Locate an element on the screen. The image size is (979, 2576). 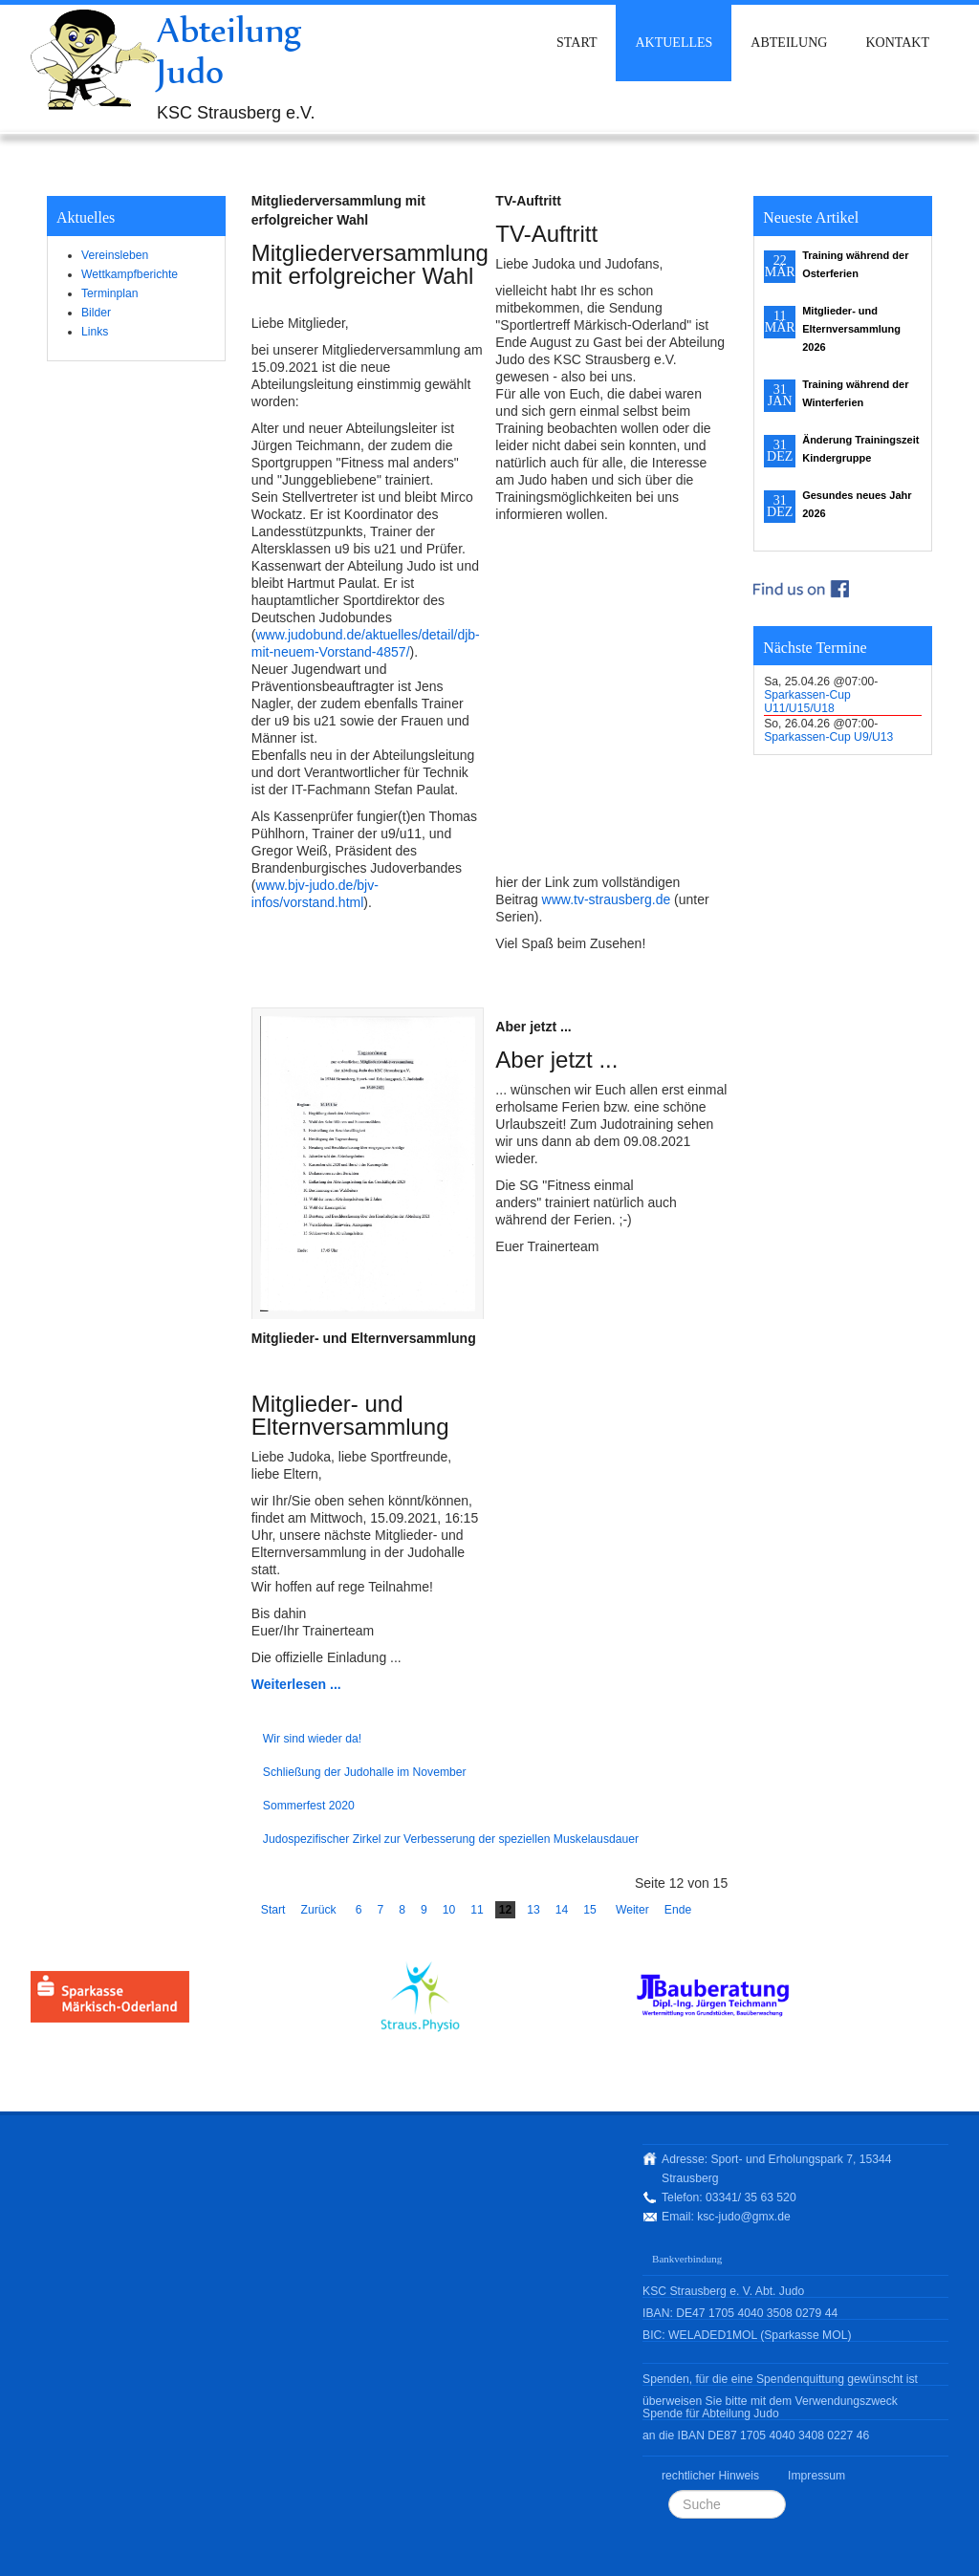
Wettkampfberichte is located at coordinates (129, 274).